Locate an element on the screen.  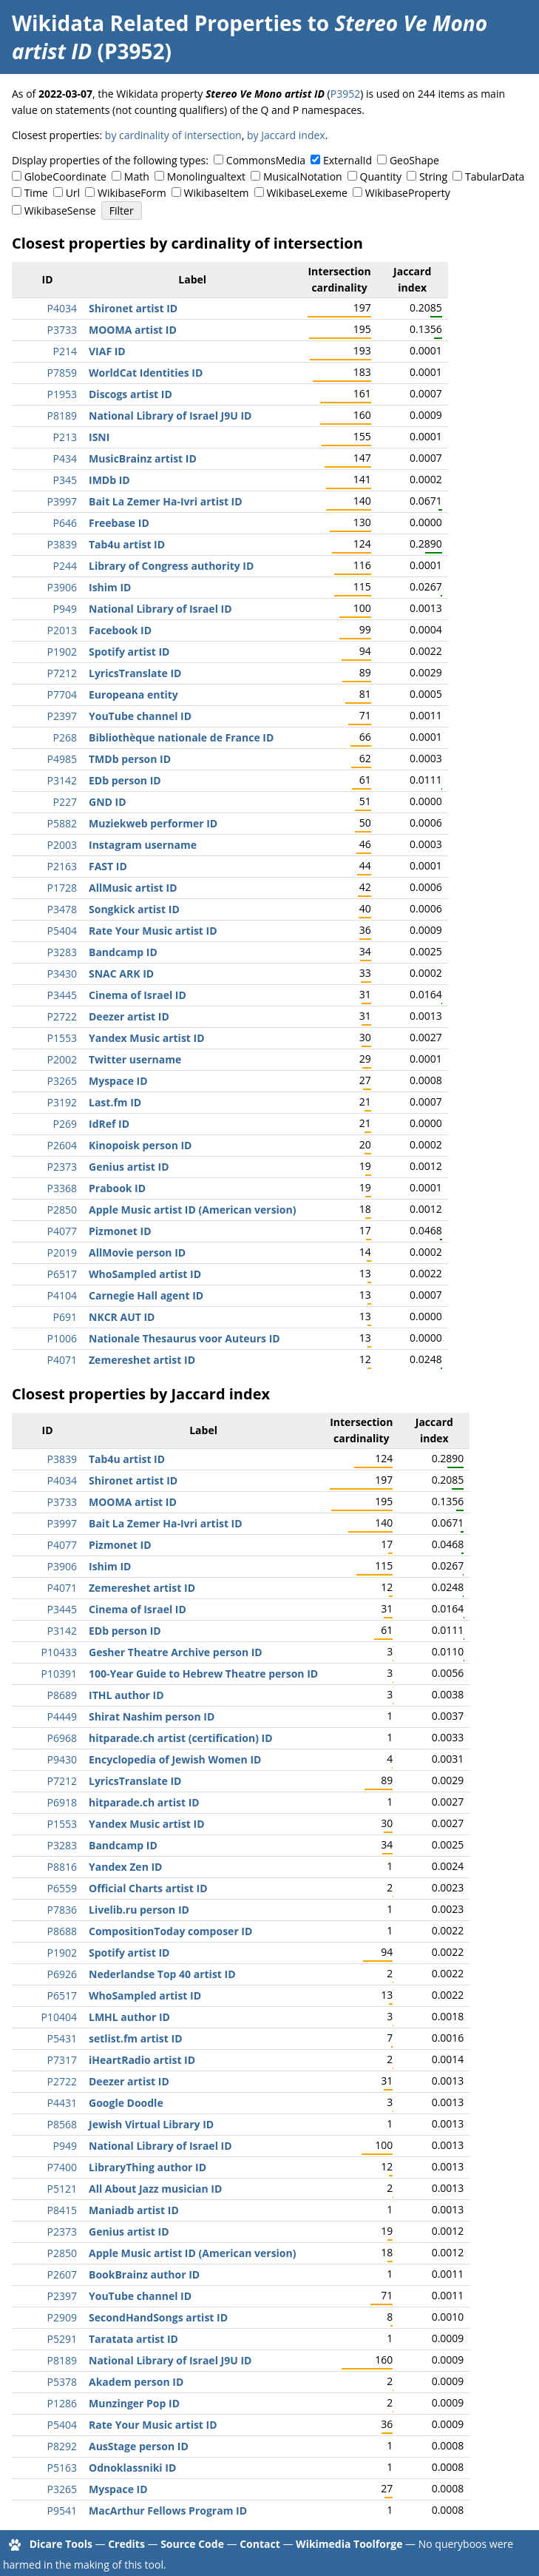
P1953 is located at coordinates (62, 394).